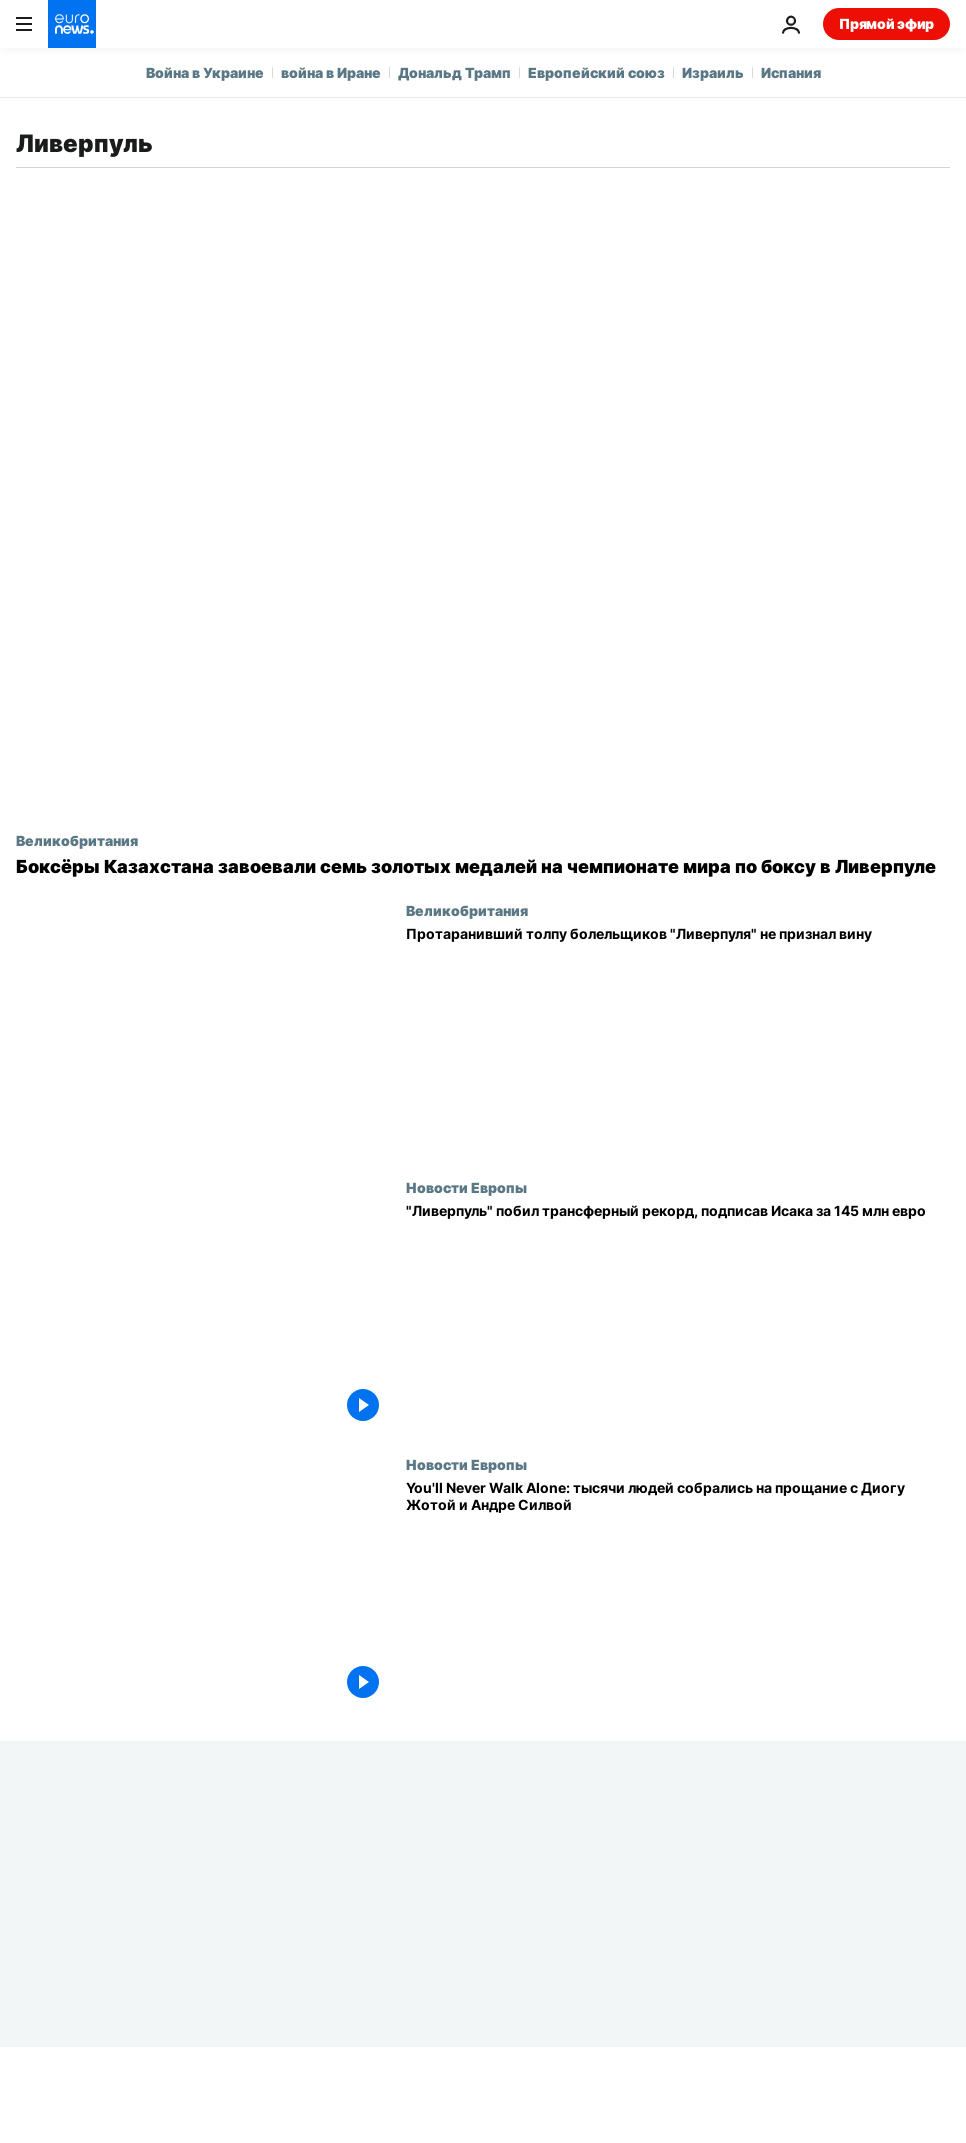 This screenshot has height=2143, width=966. What do you see at coordinates (678, 1317) in the screenshot?
I see `["Ливерпуль" побил трансферный рекорд Премьер-лиги, подписав Александра Исака за 145 млн евро]` at bounding box center [678, 1317].